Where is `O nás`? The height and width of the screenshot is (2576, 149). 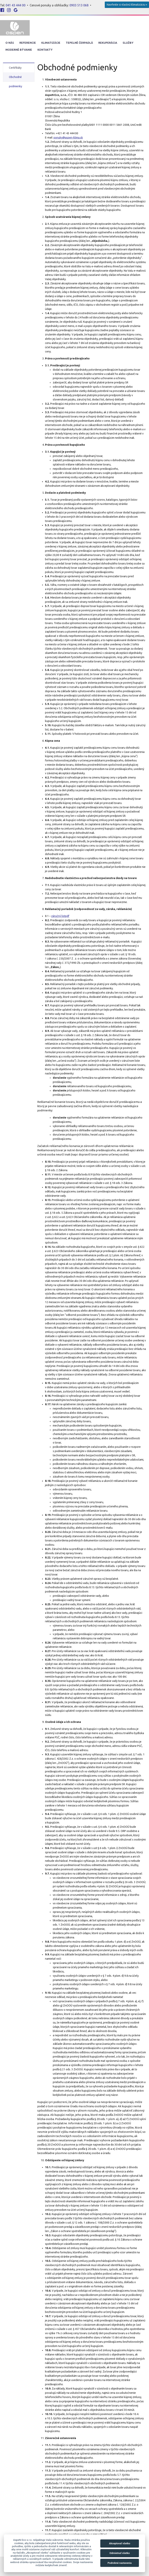 O nás is located at coordinates (9, 42).